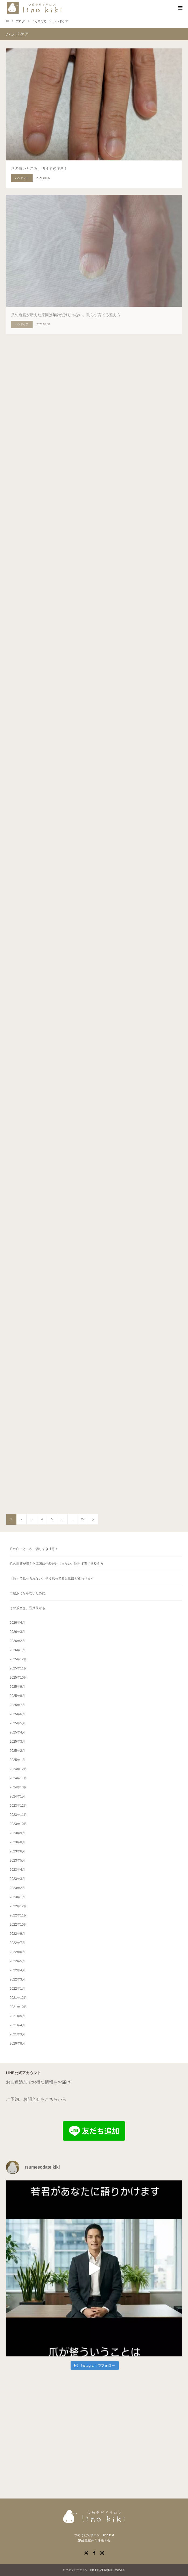 The image size is (188, 2576). I want to click on 2026年3月, so click(17, 1632).